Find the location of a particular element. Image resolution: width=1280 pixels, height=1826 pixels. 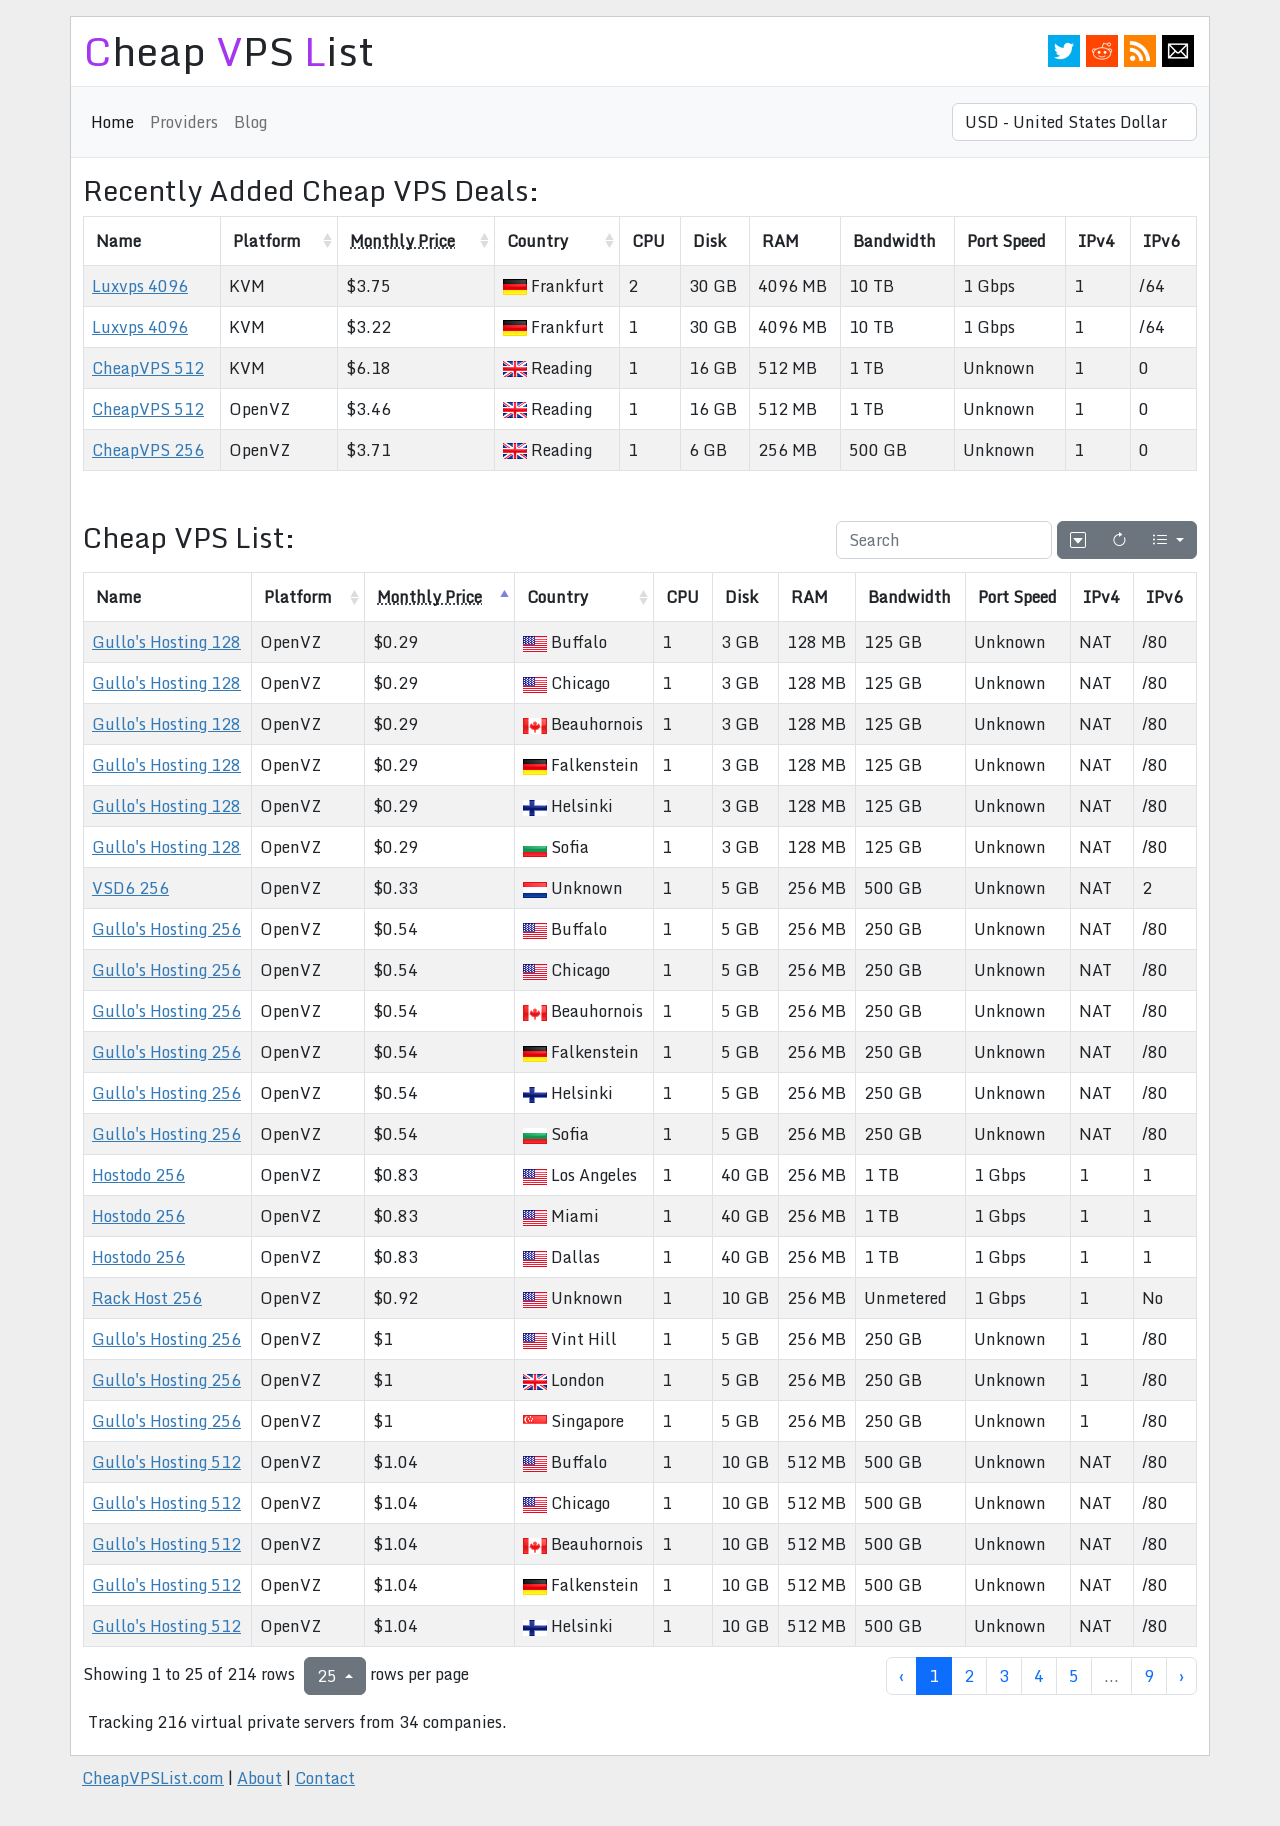

Gullo's Hosting 512 is located at coordinates (166, 1462).